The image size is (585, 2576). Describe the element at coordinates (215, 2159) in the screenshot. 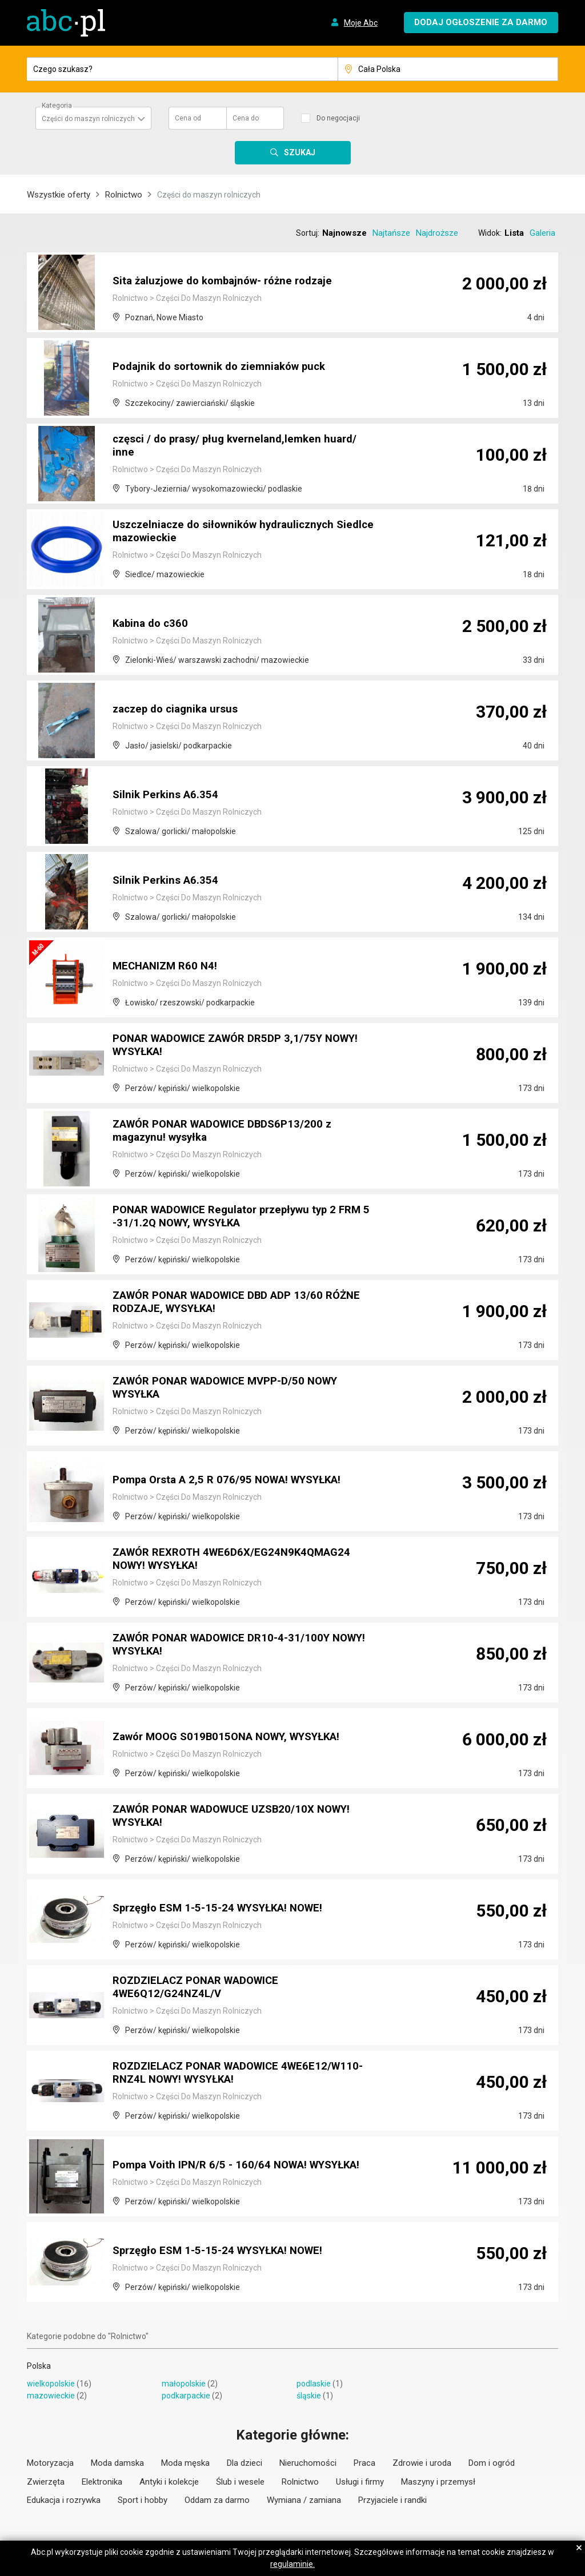

I see `Pompa Voith IPN/R 6/5 - 160/64 NOWA! WYSYŁKA!` at that location.